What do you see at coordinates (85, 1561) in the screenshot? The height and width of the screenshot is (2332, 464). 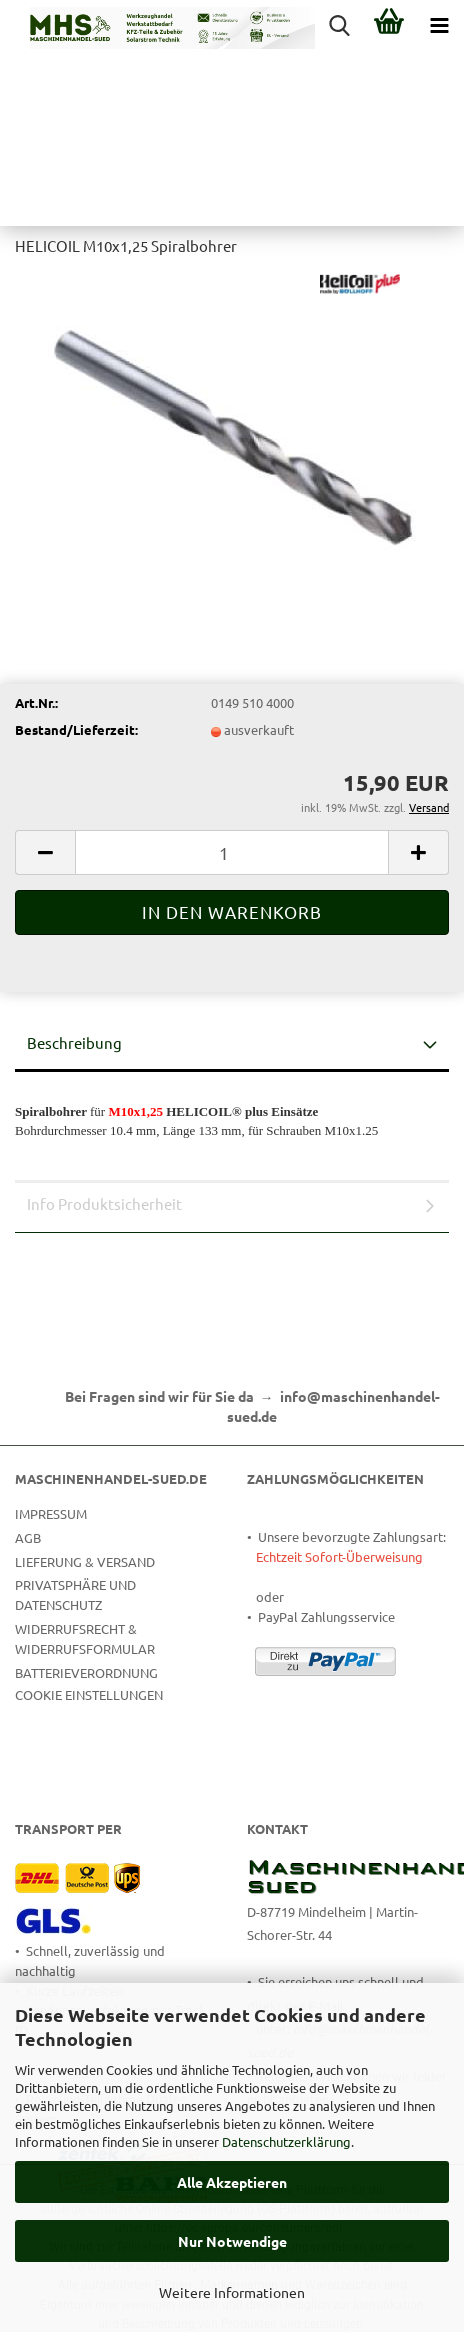 I see `Lieferung & Versand` at bounding box center [85, 1561].